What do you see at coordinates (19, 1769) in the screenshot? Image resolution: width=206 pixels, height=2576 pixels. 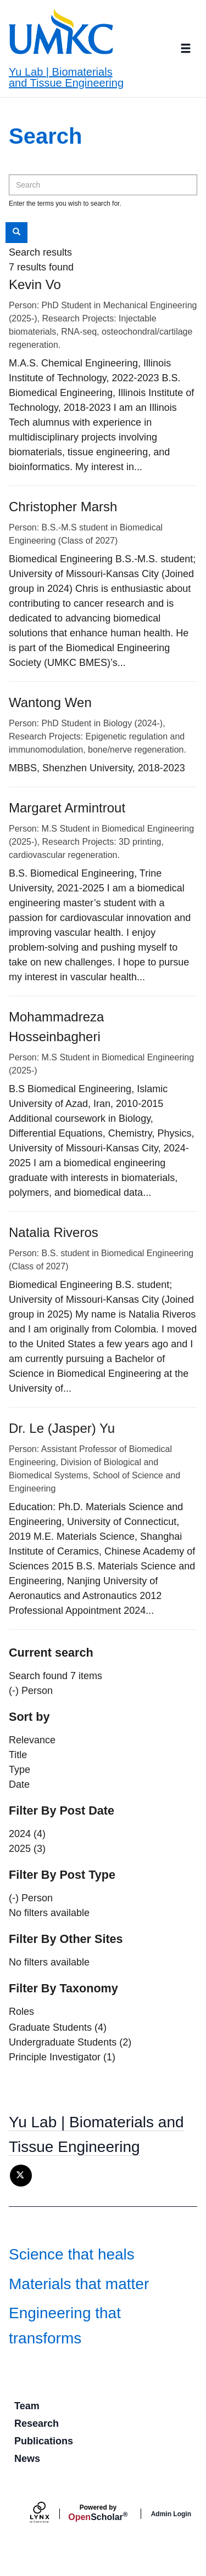 I see `Type` at bounding box center [19, 1769].